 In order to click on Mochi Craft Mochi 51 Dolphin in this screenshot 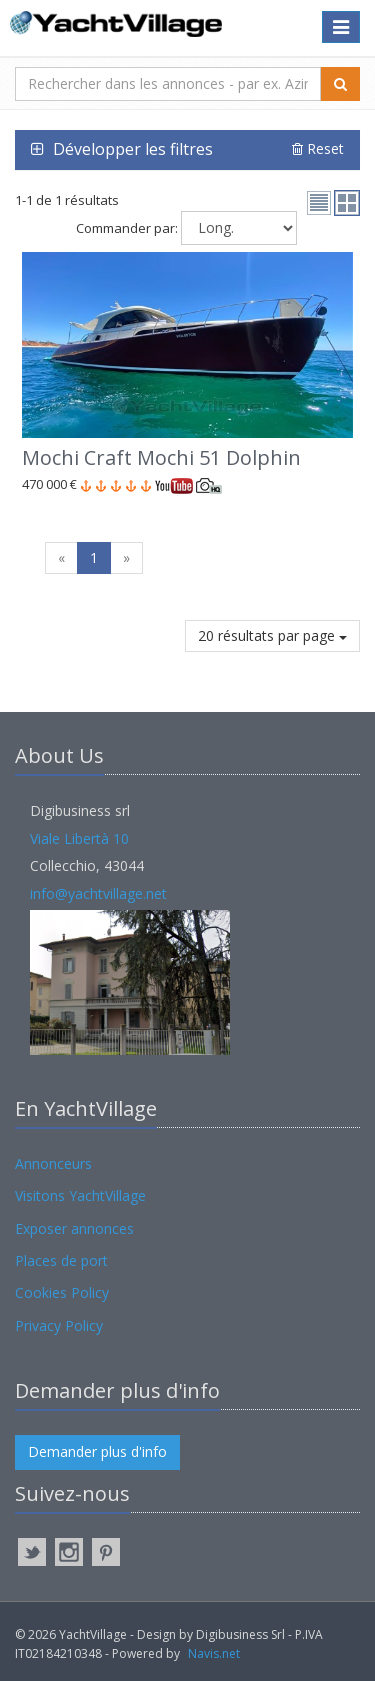, I will do `click(161, 457)`.